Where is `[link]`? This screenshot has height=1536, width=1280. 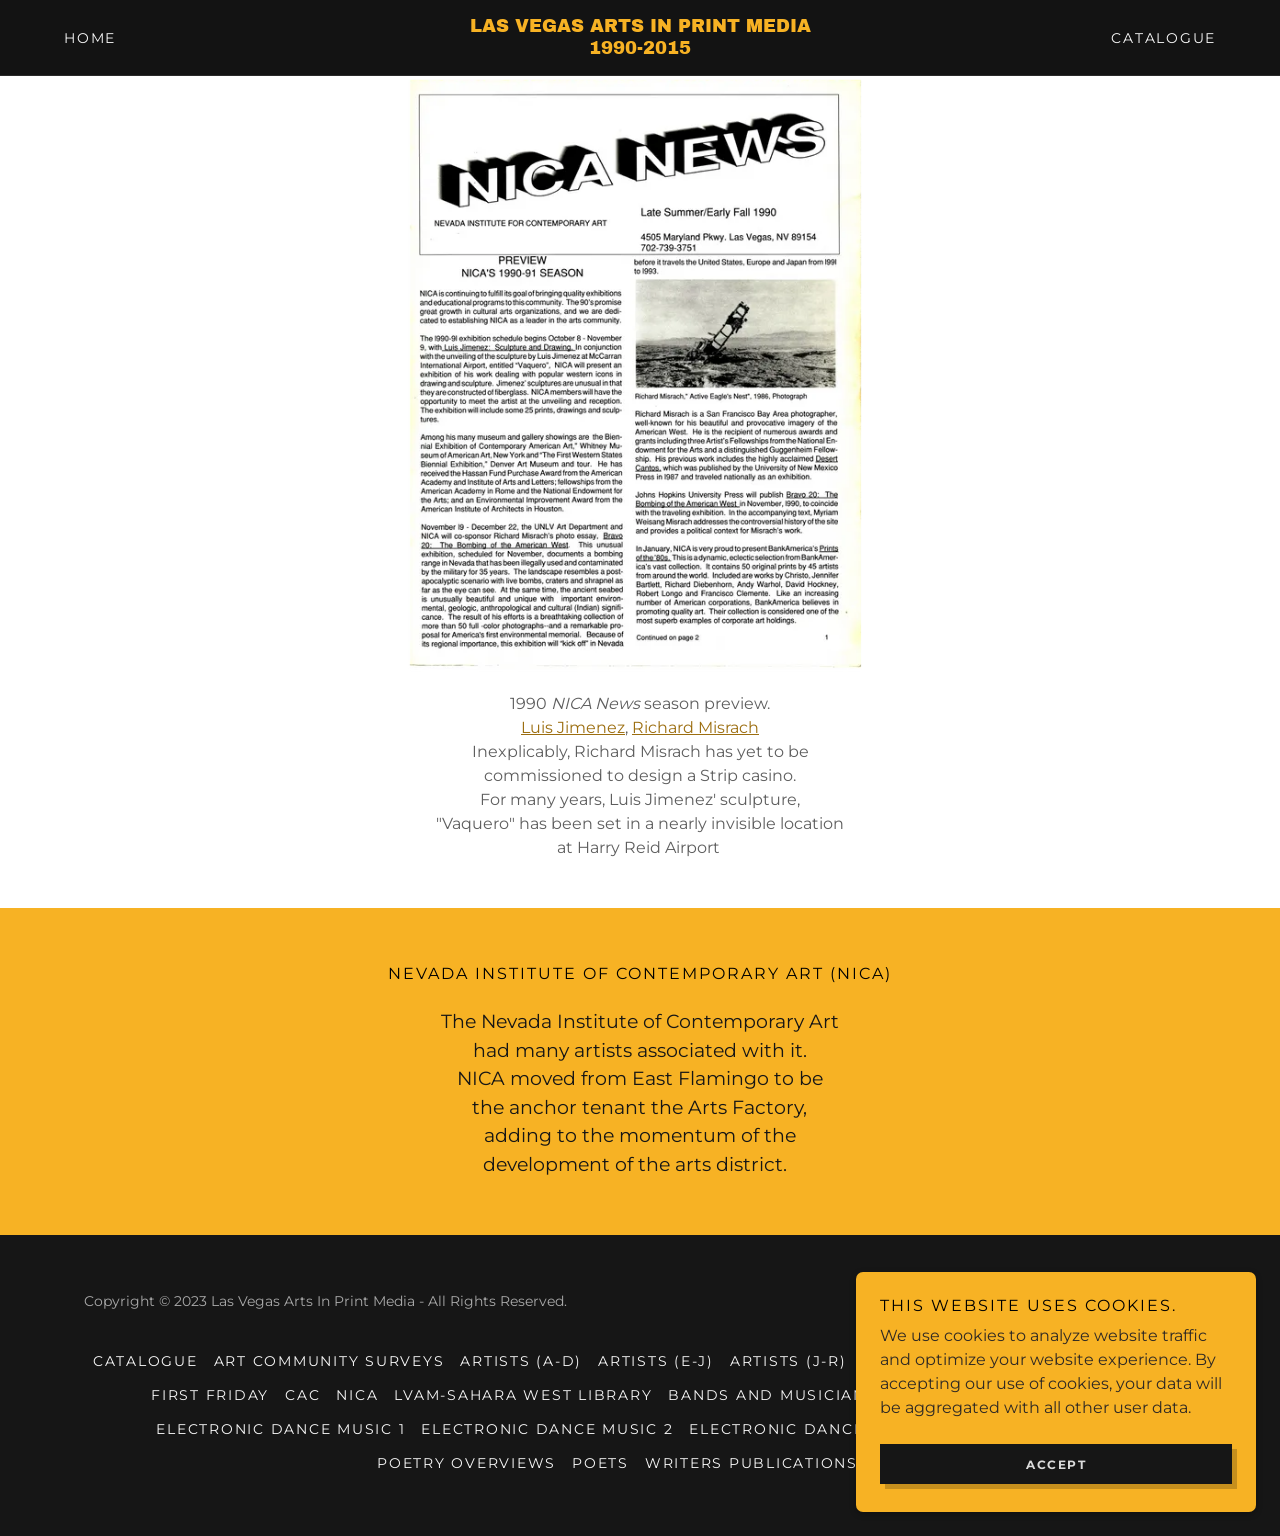
[link] is located at coordinates (640, 48).